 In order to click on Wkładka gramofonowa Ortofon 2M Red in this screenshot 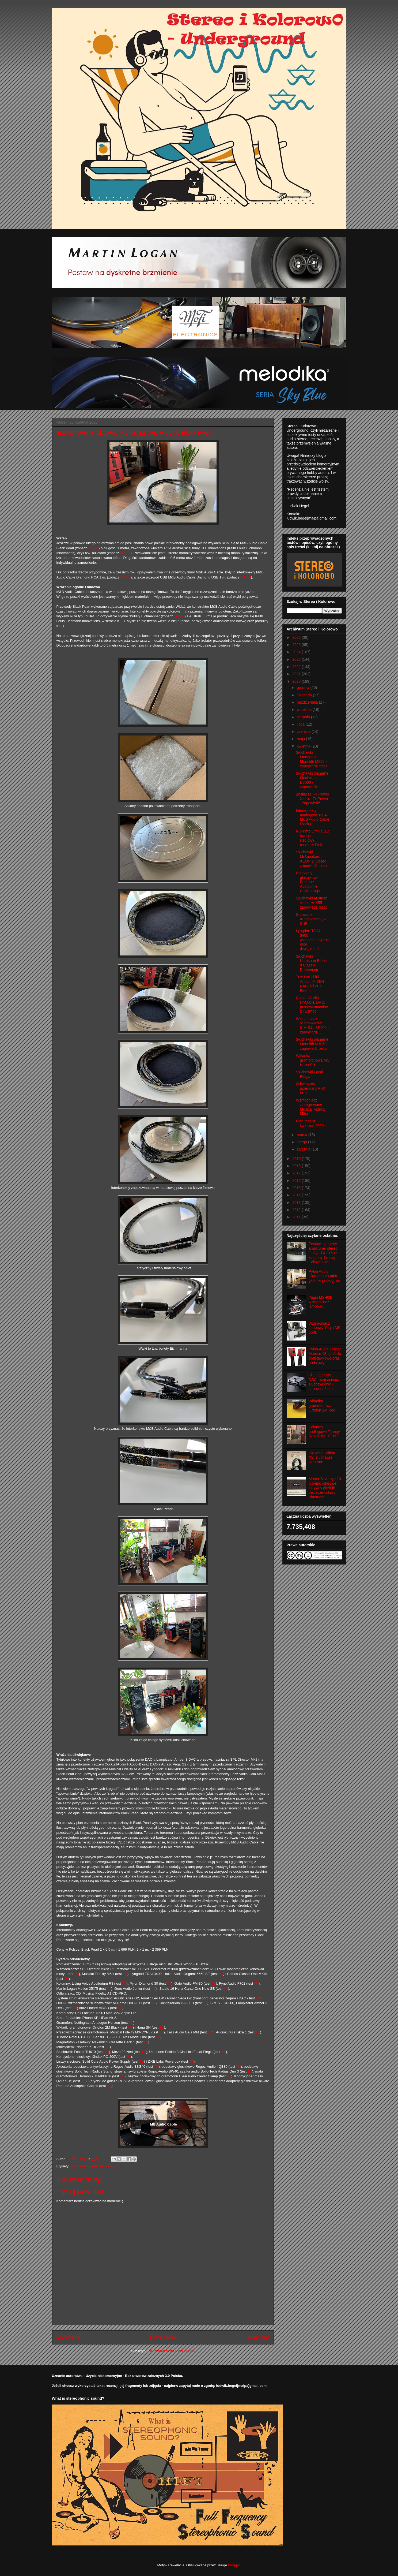, I will do `click(322, 1405)`.